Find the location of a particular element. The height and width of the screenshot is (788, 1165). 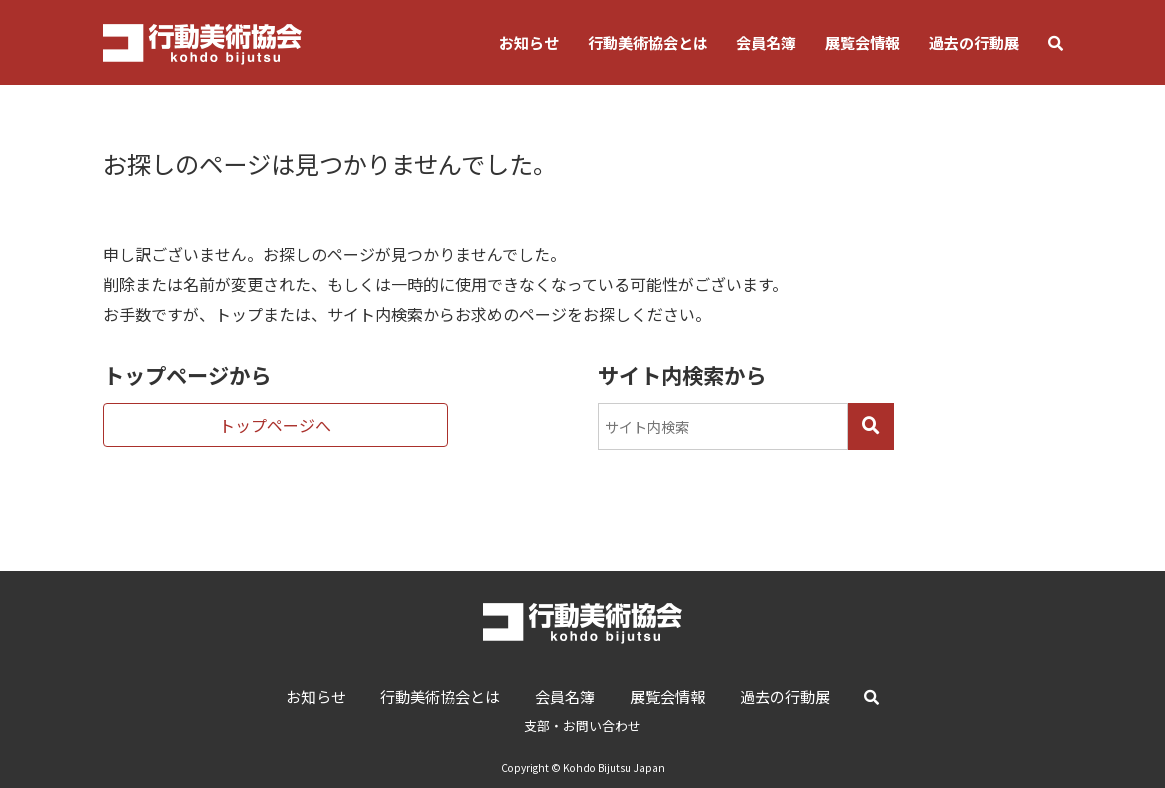

行動美術協会とは is located at coordinates (648, 42).